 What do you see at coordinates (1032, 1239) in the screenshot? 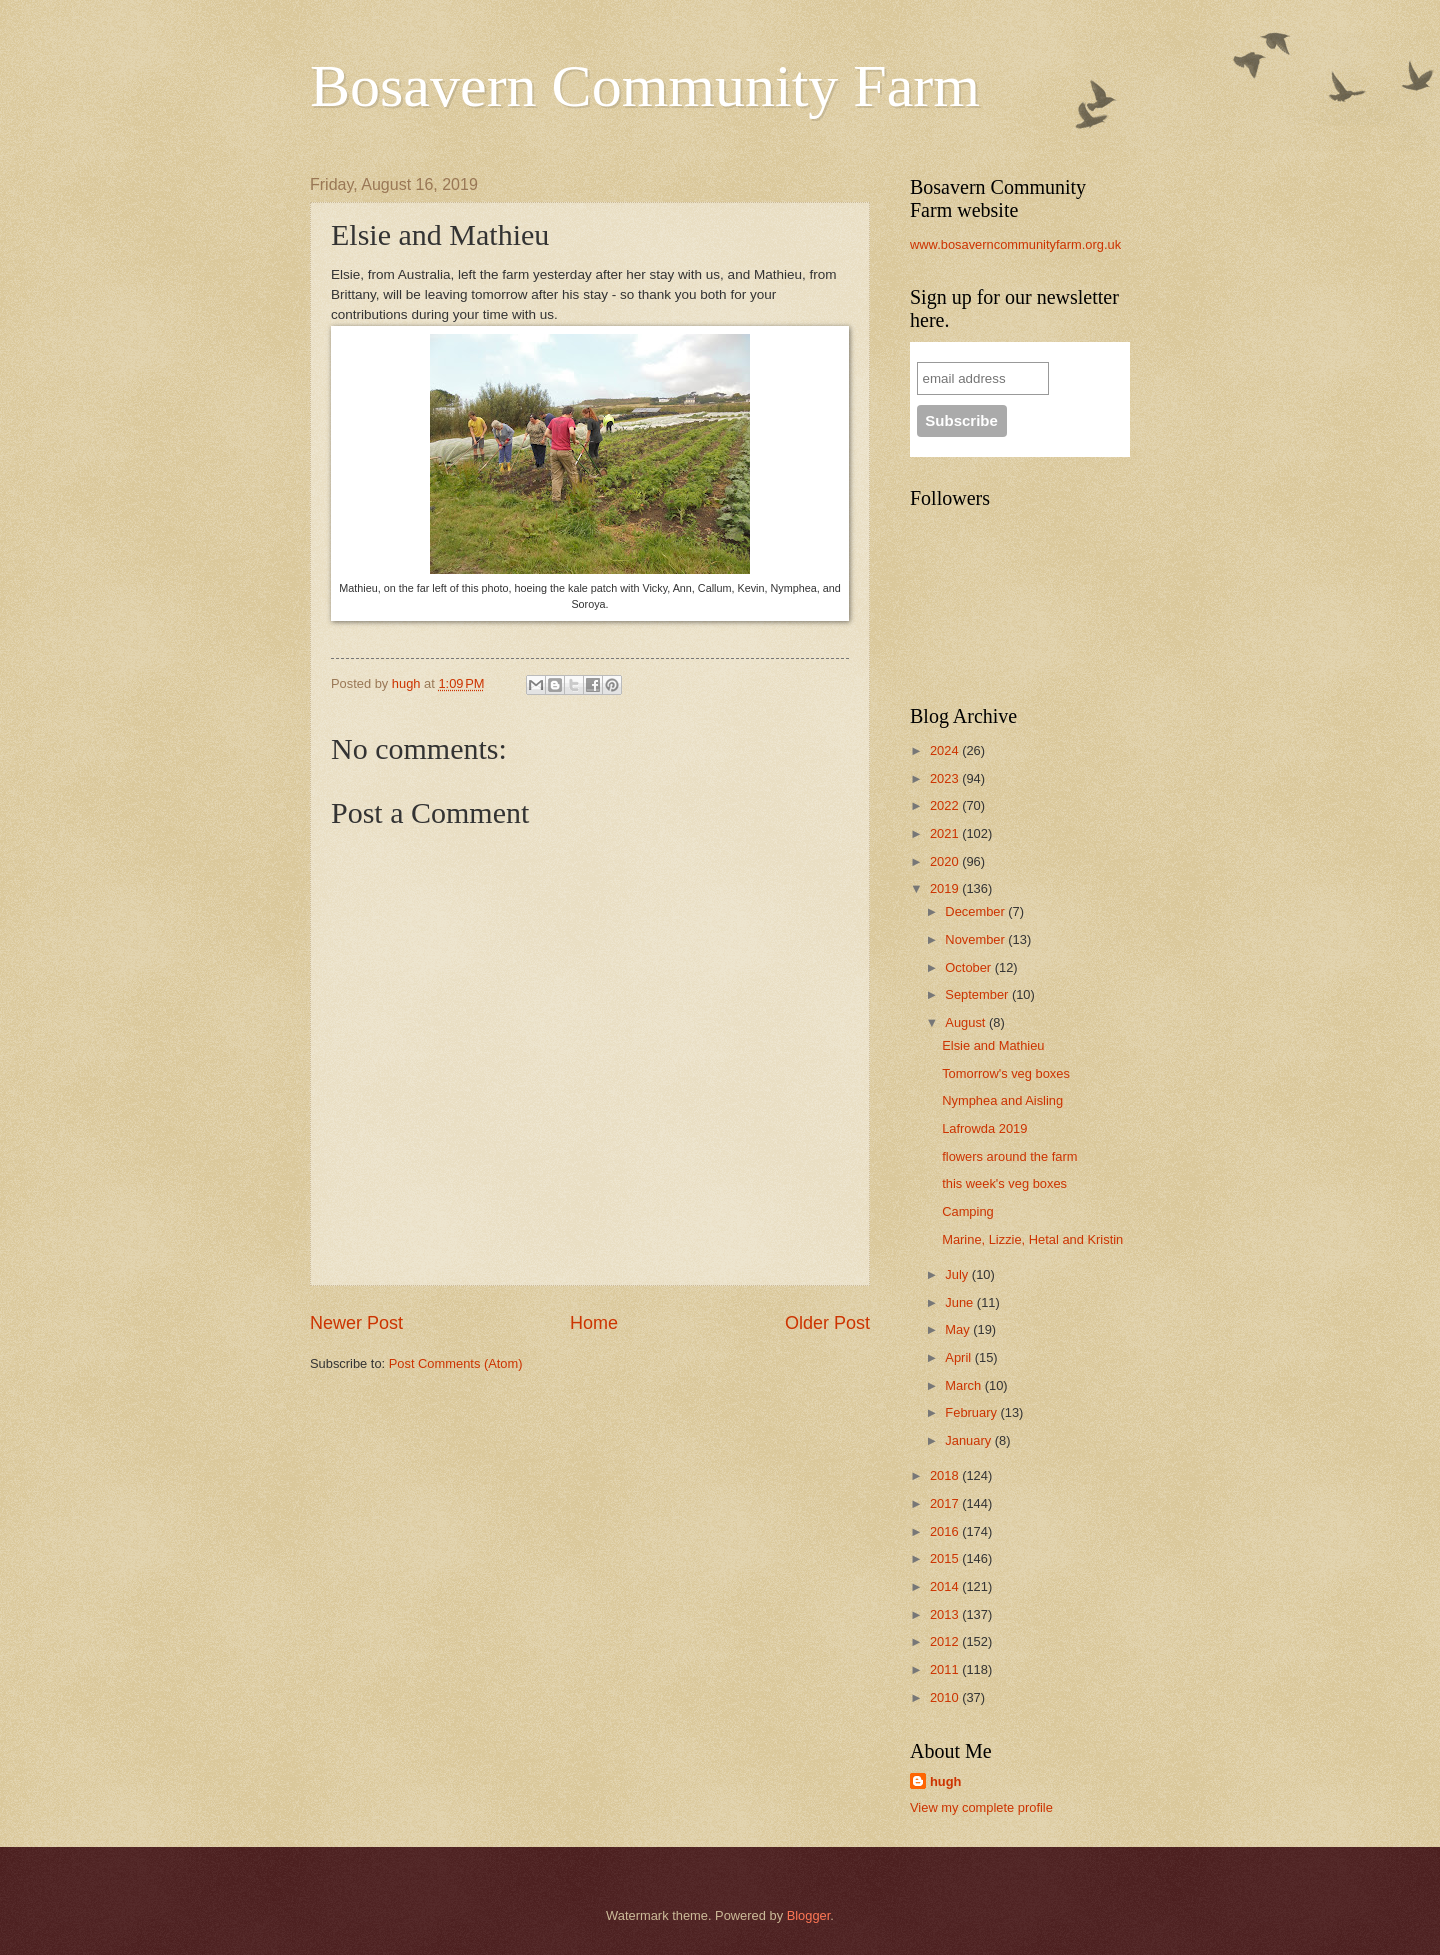
I see `Marine, Lizzie, Hetal and Kristin` at bounding box center [1032, 1239].